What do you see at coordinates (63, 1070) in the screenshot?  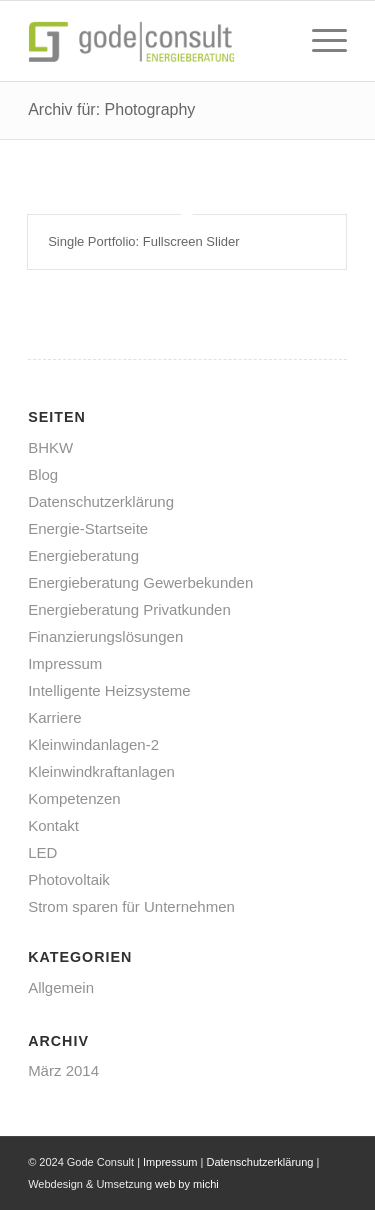 I see `März 2014` at bounding box center [63, 1070].